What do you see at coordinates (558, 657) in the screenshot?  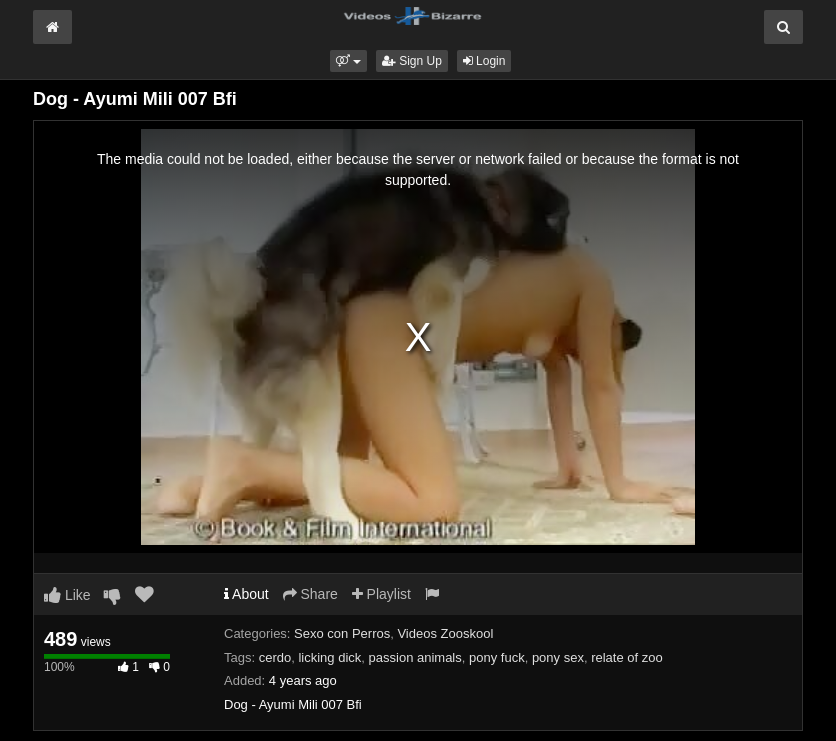 I see `pony sex` at bounding box center [558, 657].